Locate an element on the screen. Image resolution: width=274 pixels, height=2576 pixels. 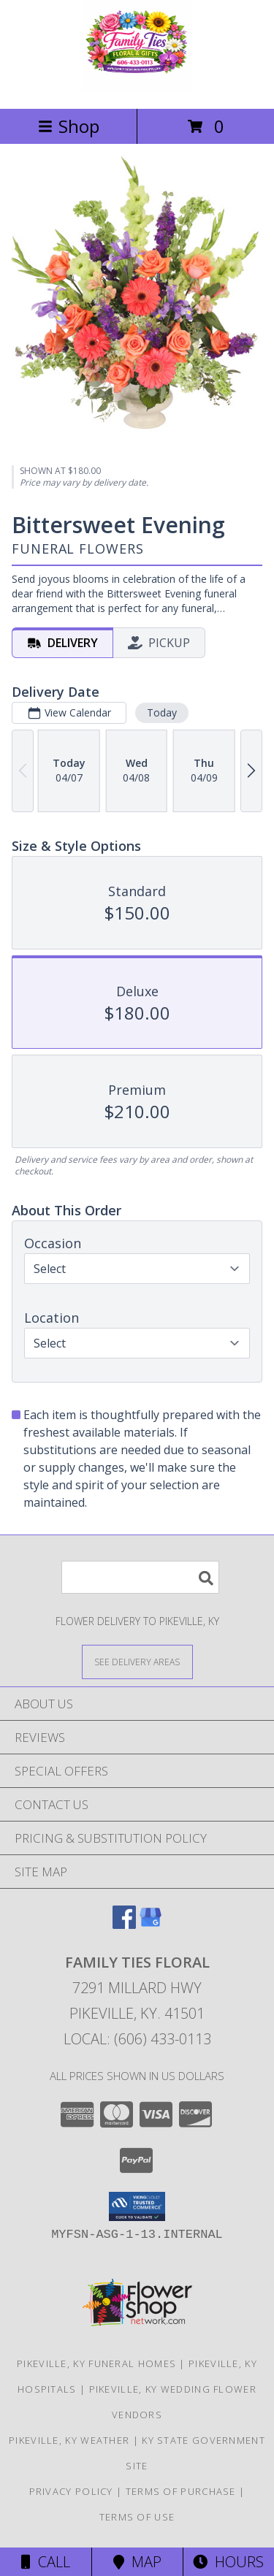
[View our Facebook] is located at coordinates (124, 1924).